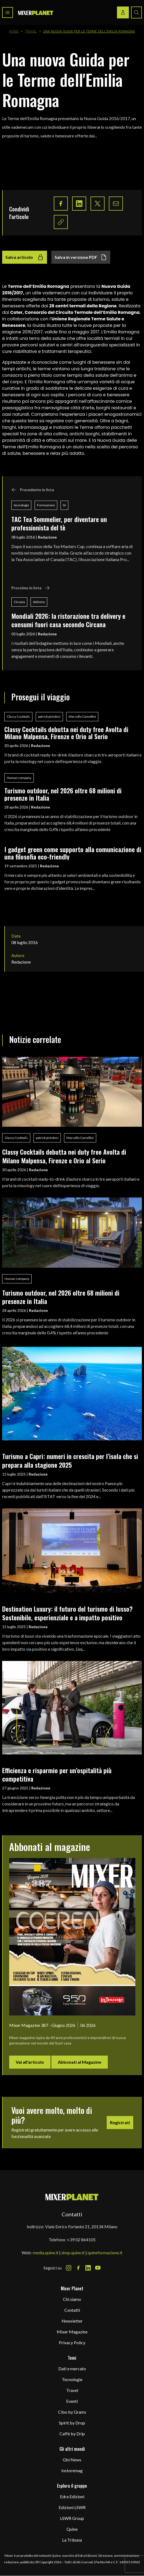 The height and width of the screenshot is (2576, 144). Describe the element at coordinates (105, 2252) in the screenshot. I see `quineformazione.it` at that location.